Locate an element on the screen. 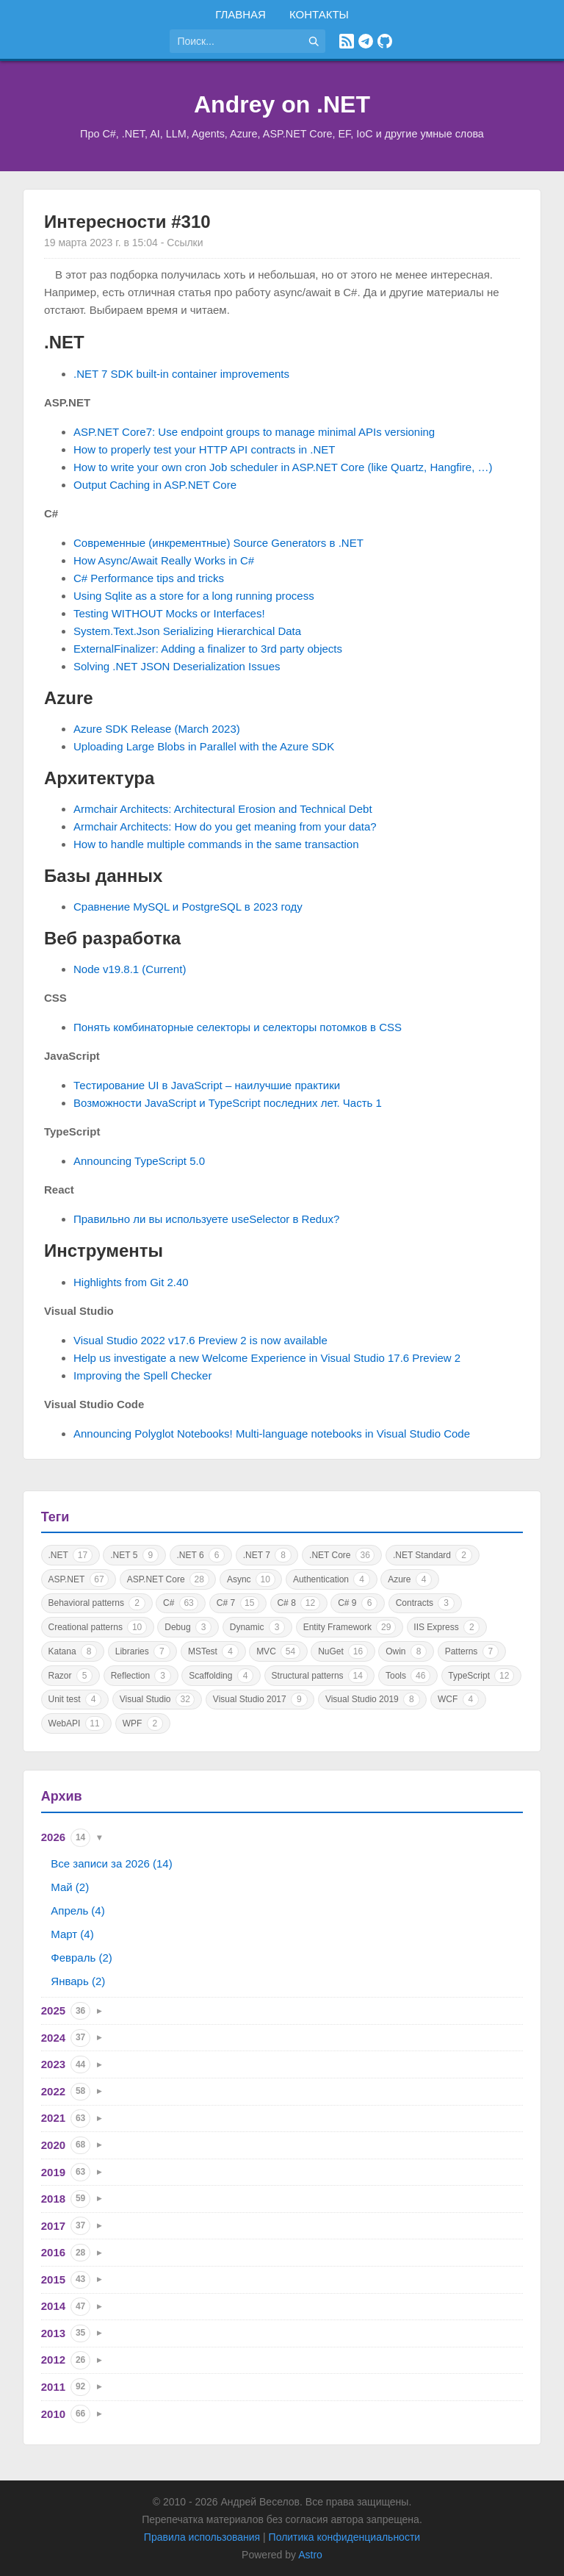 The height and width of the screenshot is (2576, 564). How to write your own cron Job scheduler in ASP.NET Core (like Quartz, Hangfire, …) is located at coordinates (283, 467).